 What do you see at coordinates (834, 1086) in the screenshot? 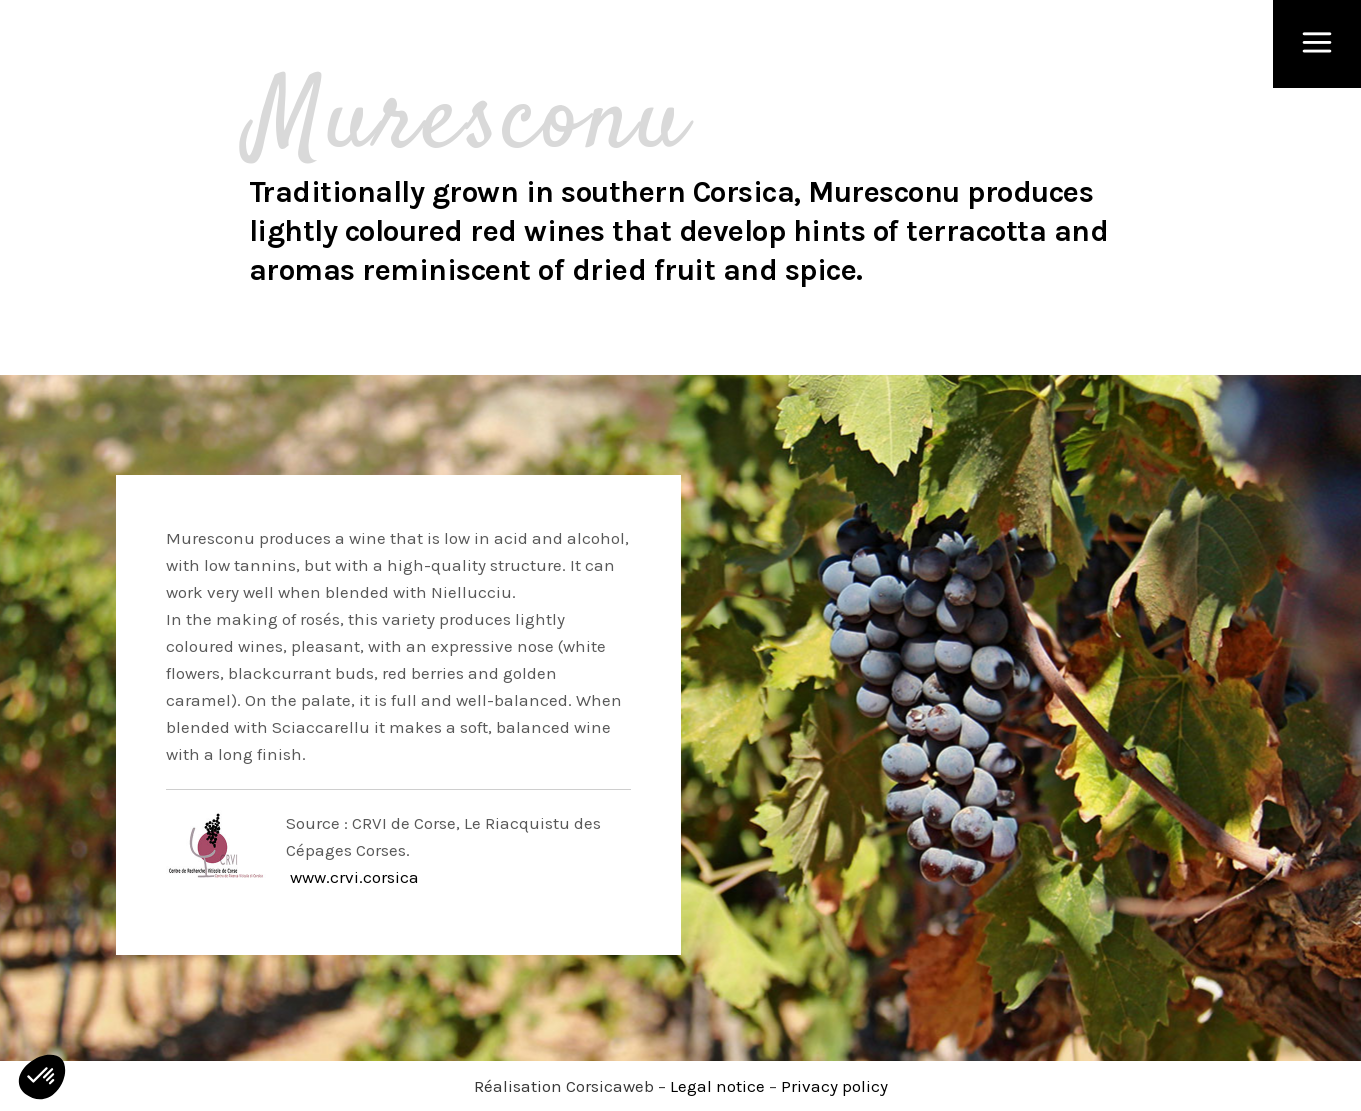
I see `Privacy policy` at bounding box center [834, 1086].